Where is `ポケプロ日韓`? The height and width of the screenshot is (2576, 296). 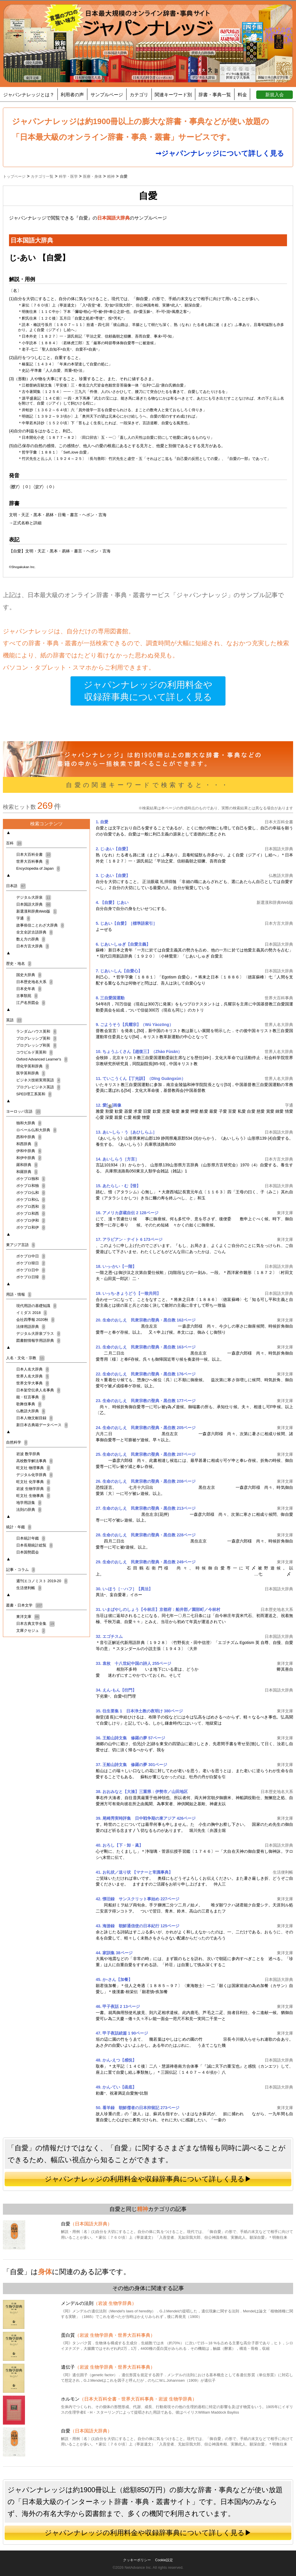 ポケプロ日韓 is located at coordinates (30, 1277).